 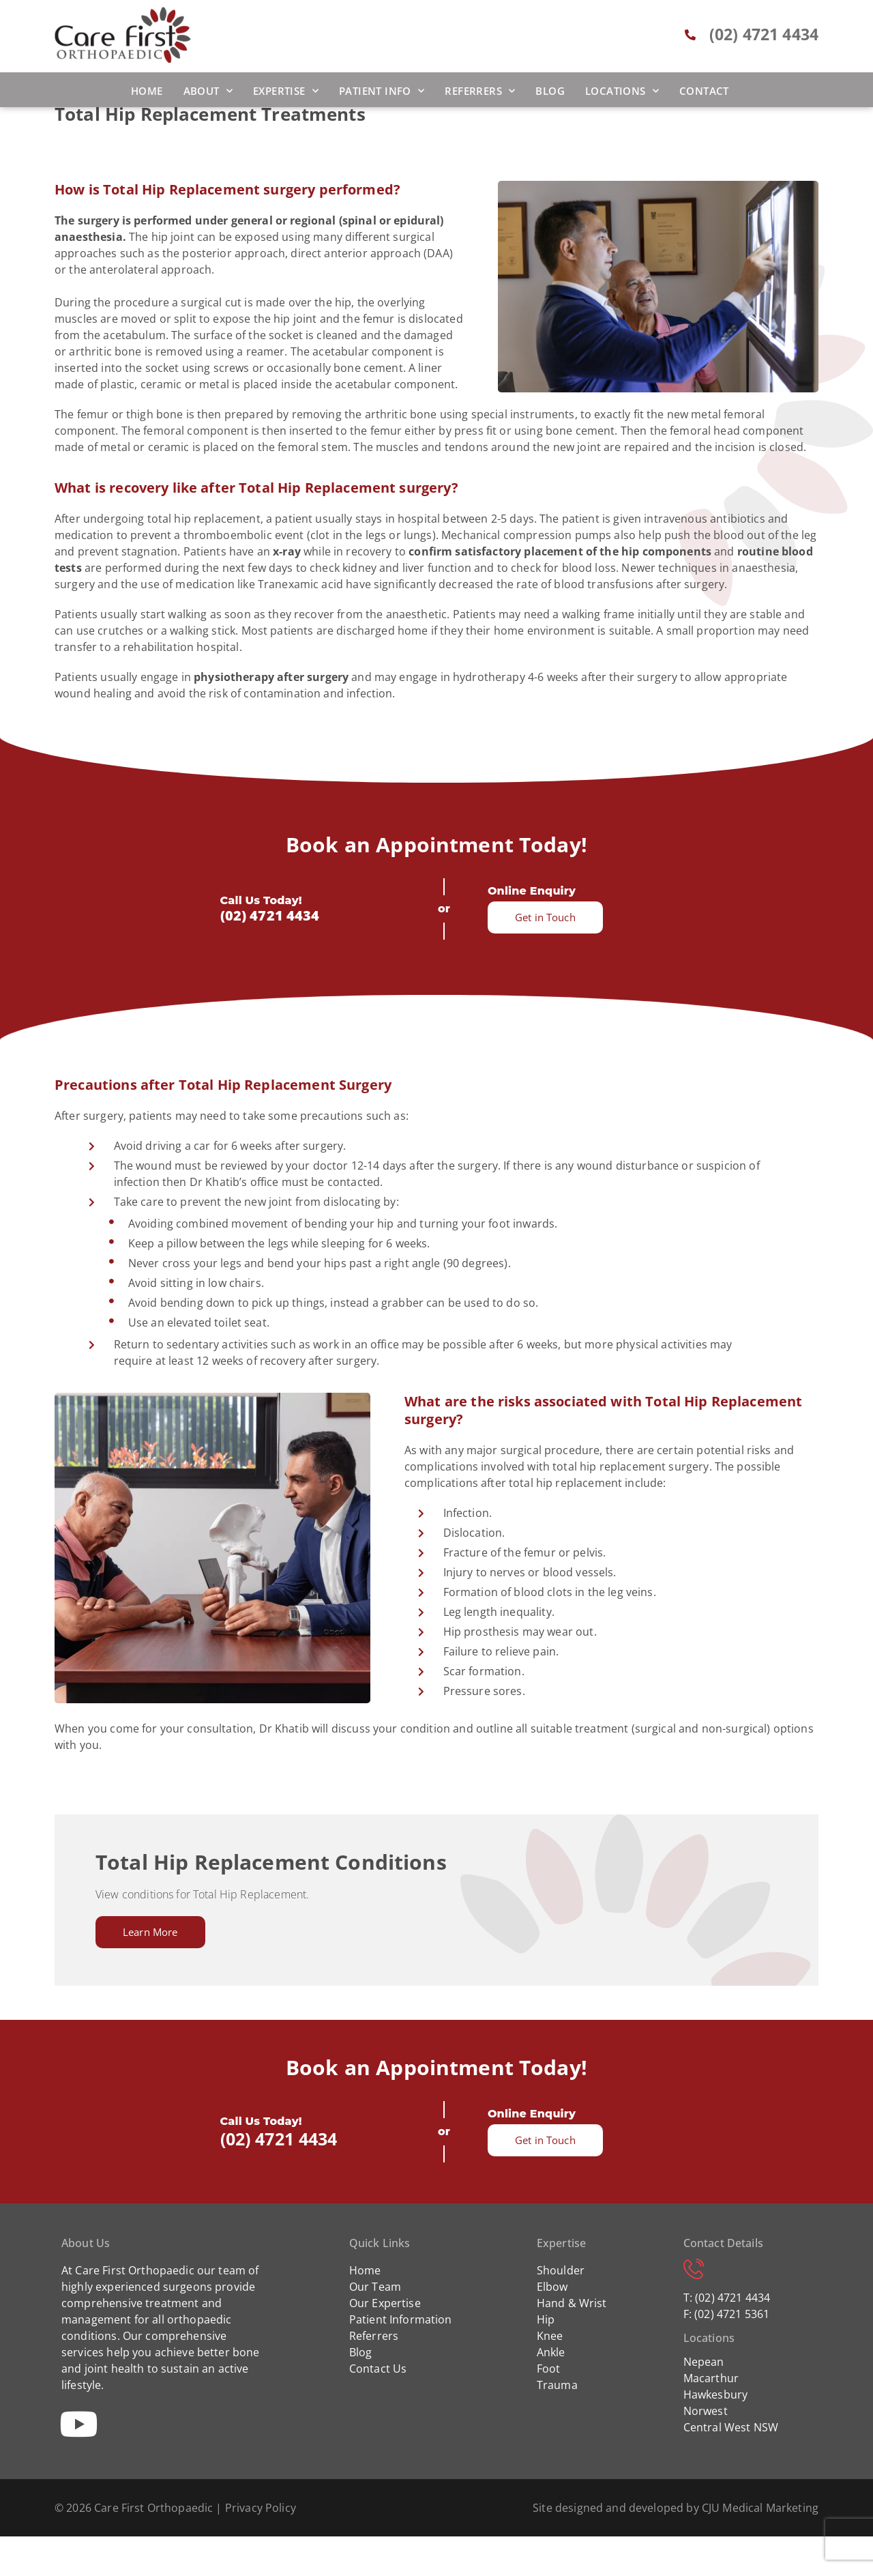 What do you see at coordinates (715, 2434) in the screenshot?
I see `Hawkesbury` at bounding box center [715, 2434].